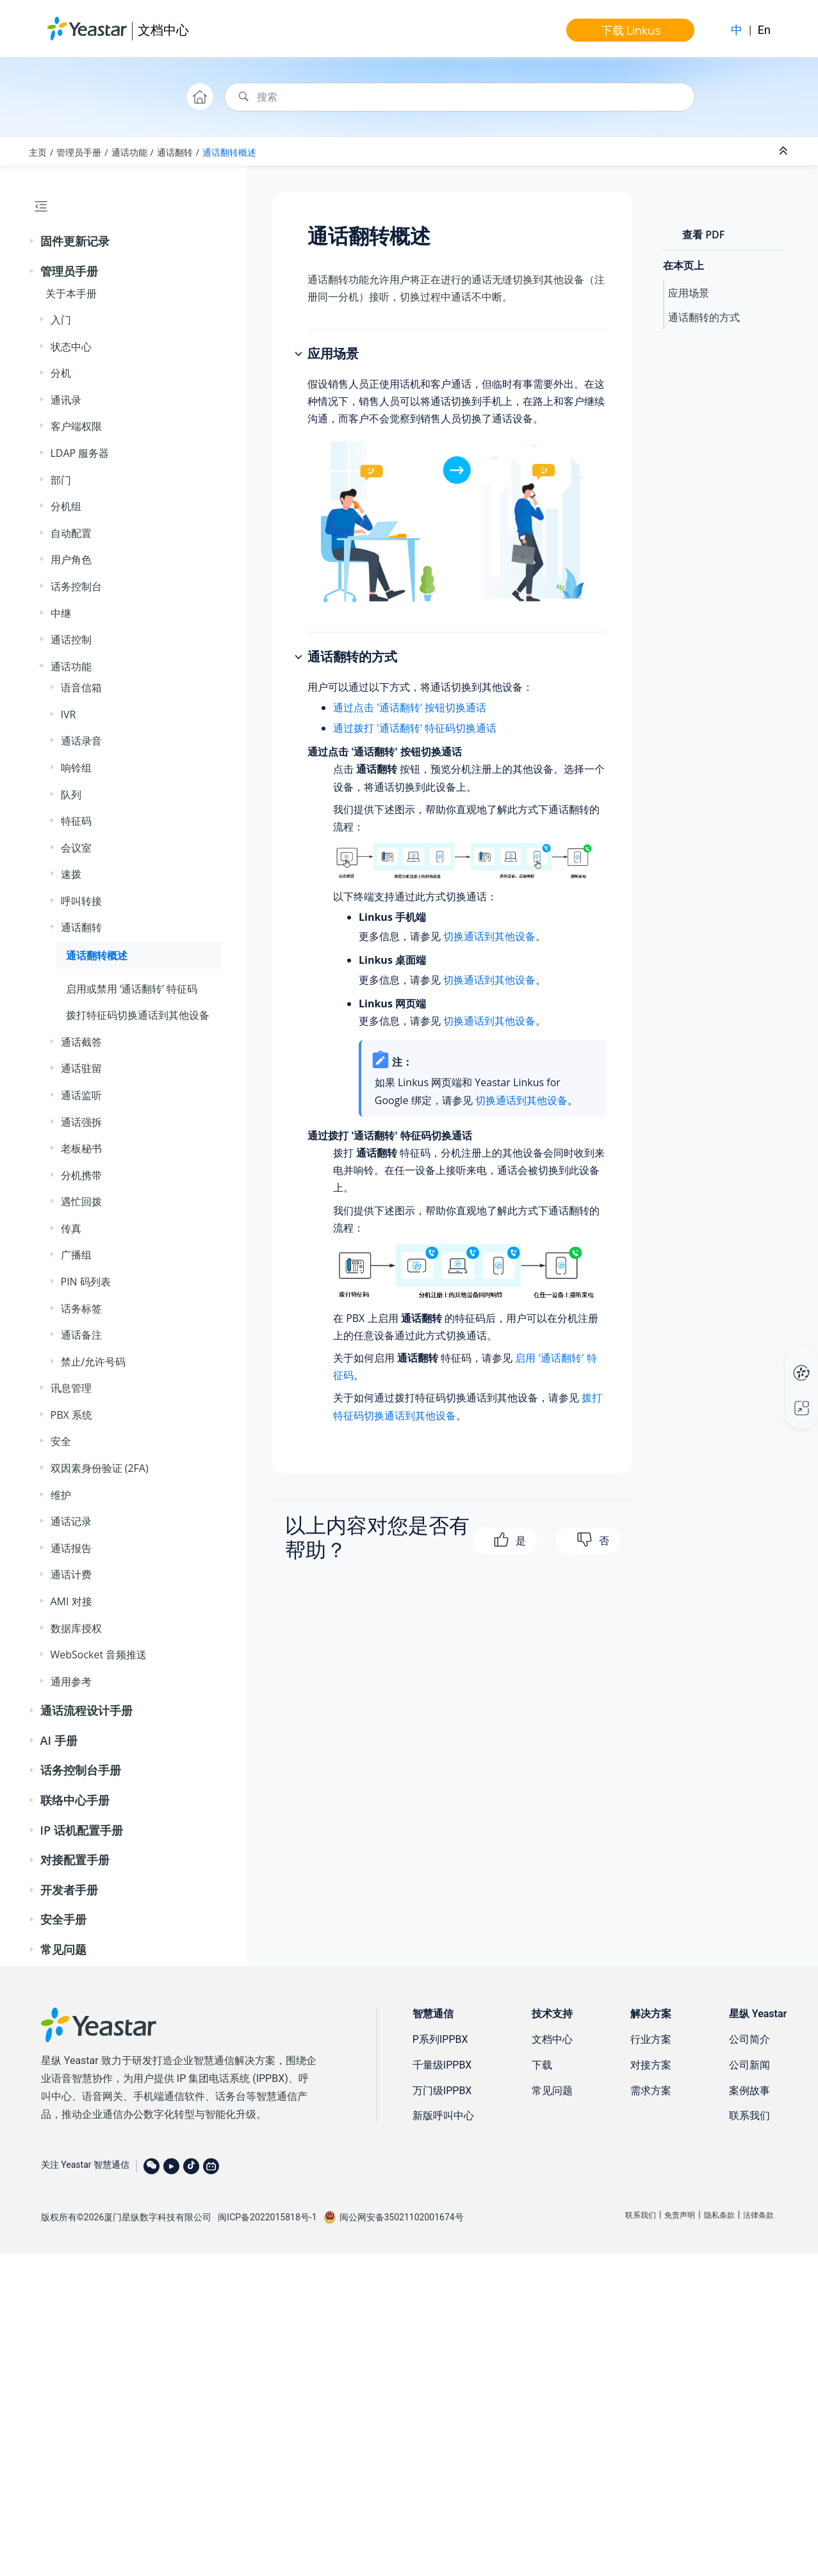 This screenshot has width=818, height=2576. Describe the element at coordinates (76, 586) in the screenshot. I see `话务控制台` at that location.